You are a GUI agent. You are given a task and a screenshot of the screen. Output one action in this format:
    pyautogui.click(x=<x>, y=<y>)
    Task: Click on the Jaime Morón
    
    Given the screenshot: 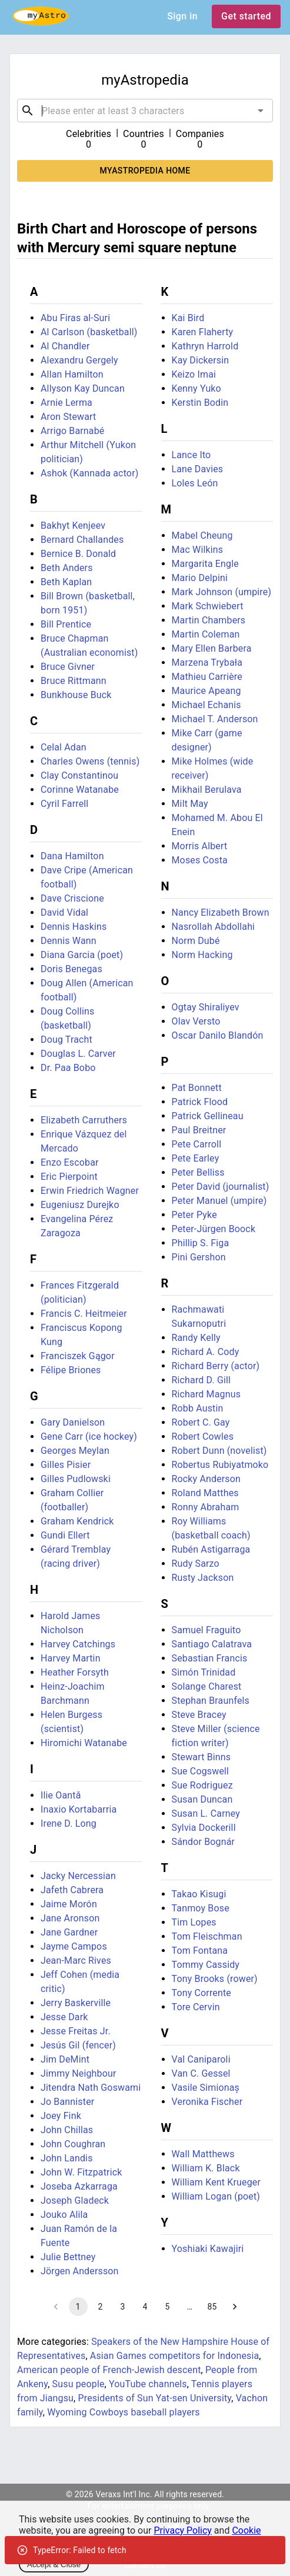 What is the action you would take?
    pyautogui.click(x=69, y=1904)
    